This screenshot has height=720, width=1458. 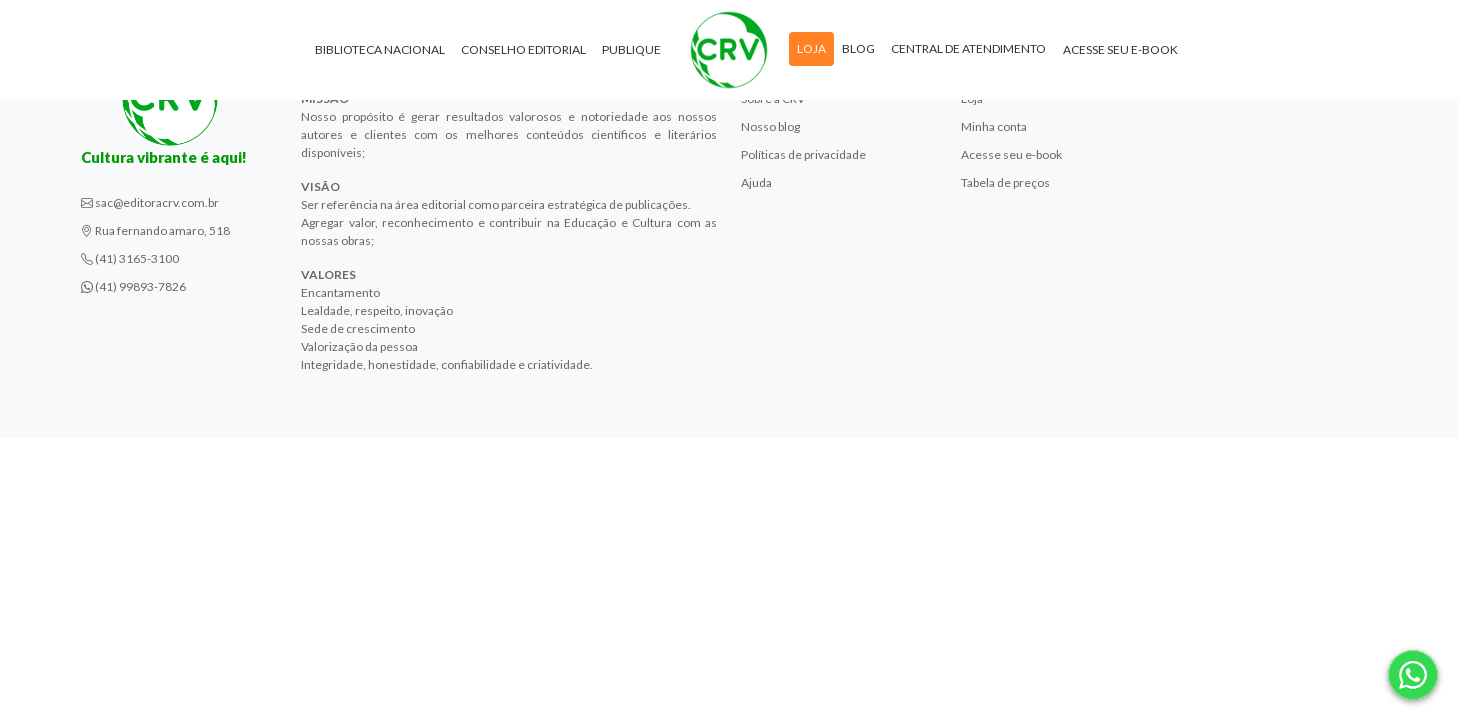 What do you see at coordinates (811, 48) in the screenshot?
I see `Loja` at bounding box center [811, 48].